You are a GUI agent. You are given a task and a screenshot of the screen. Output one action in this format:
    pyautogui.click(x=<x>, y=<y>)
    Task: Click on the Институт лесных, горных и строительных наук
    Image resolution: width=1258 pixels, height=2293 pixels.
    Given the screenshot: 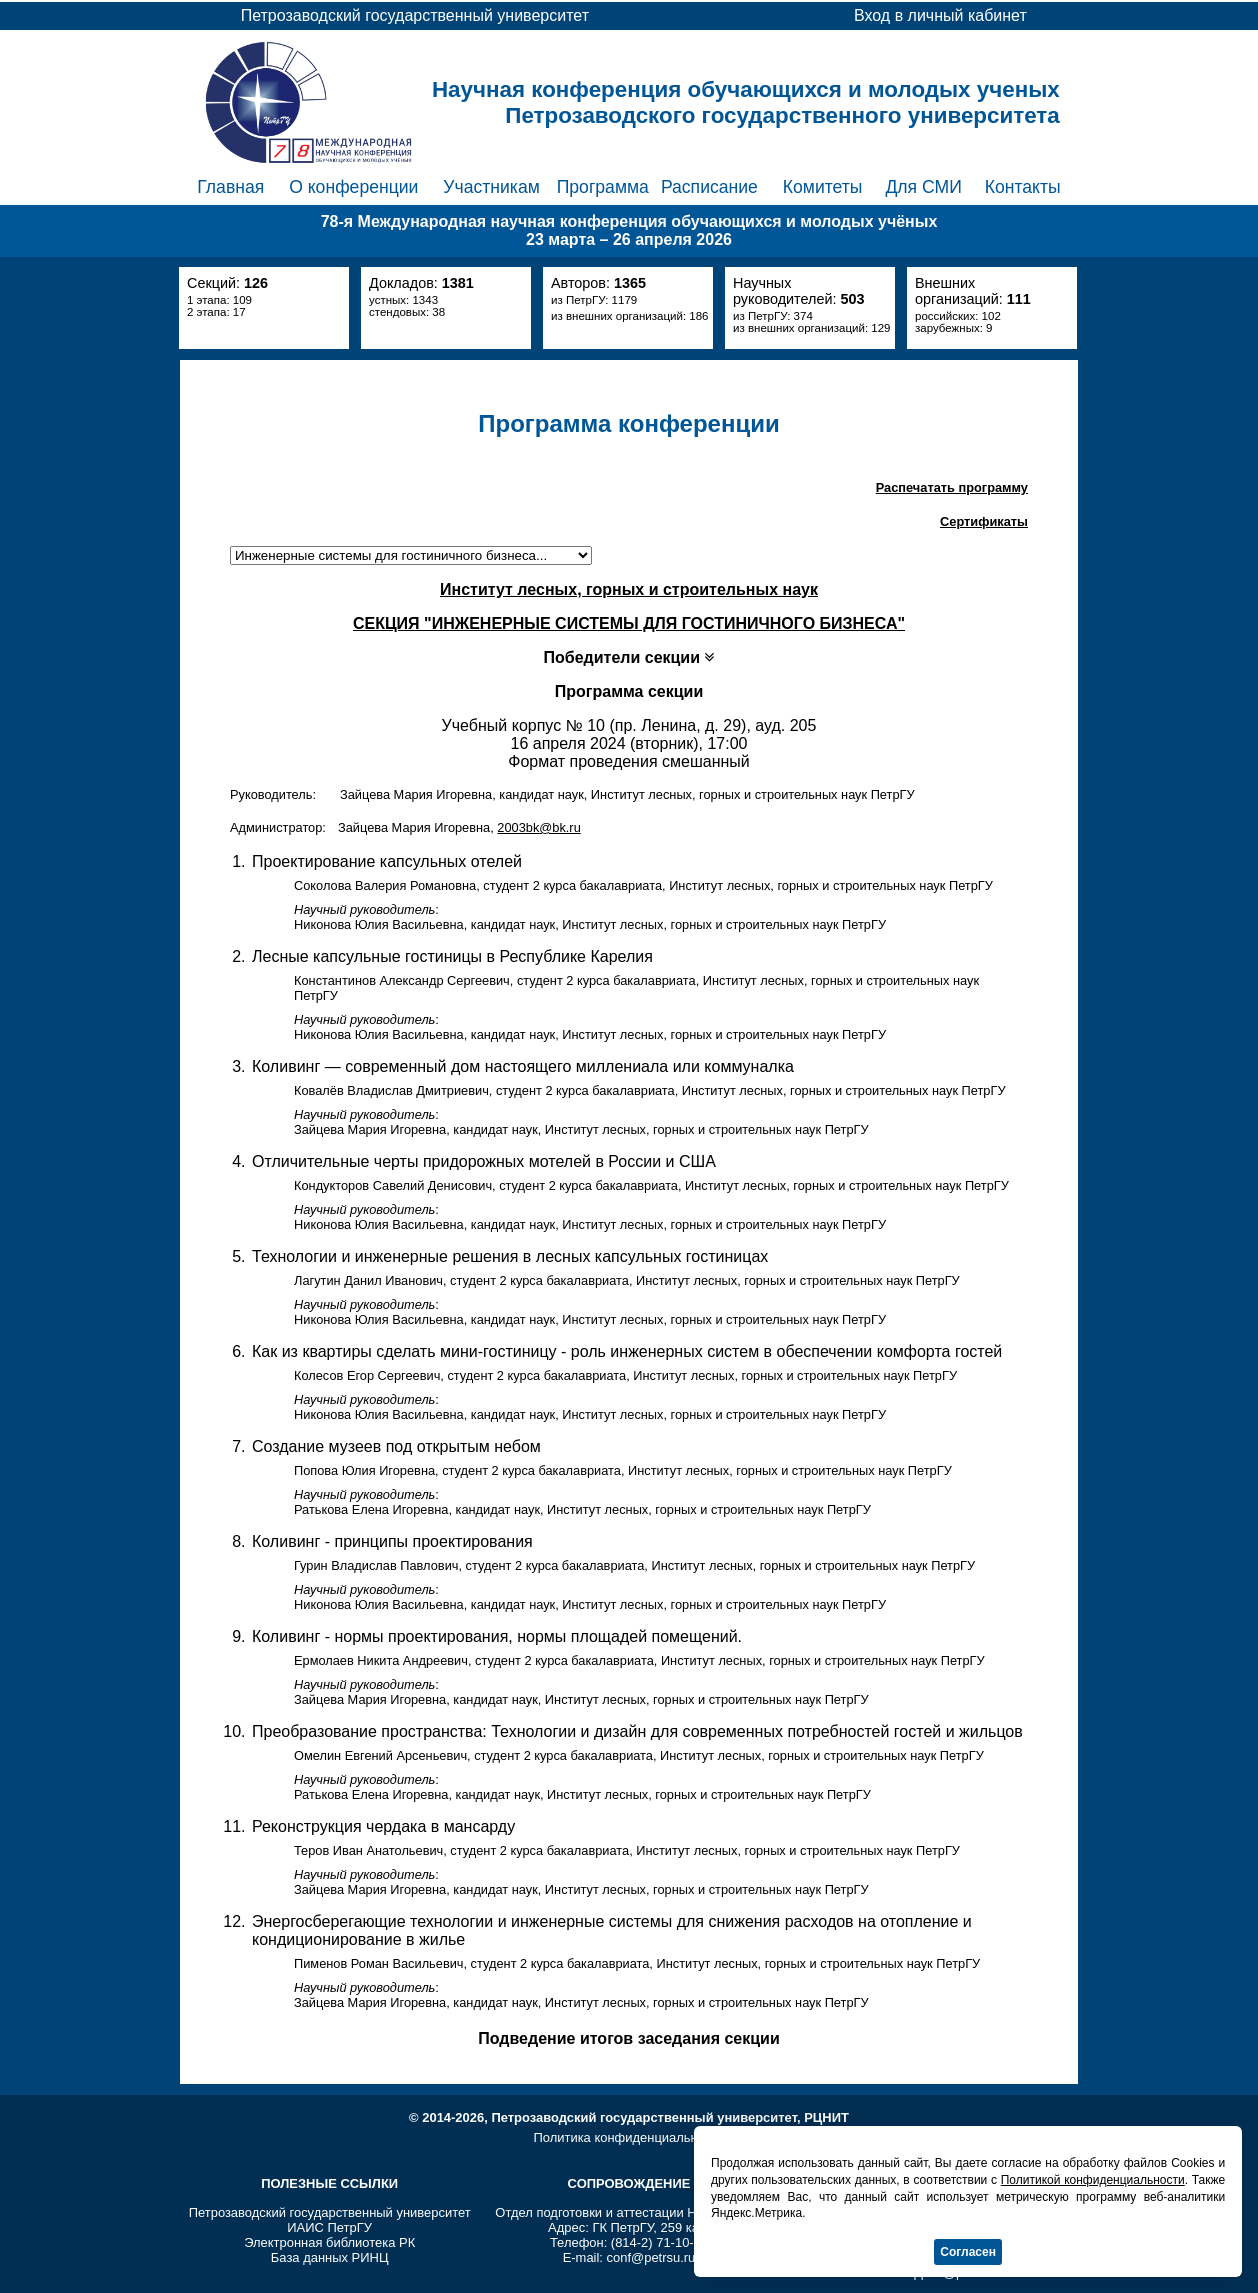 What is the action you would take?
    pyautogui.click(x=629, y=589)
    